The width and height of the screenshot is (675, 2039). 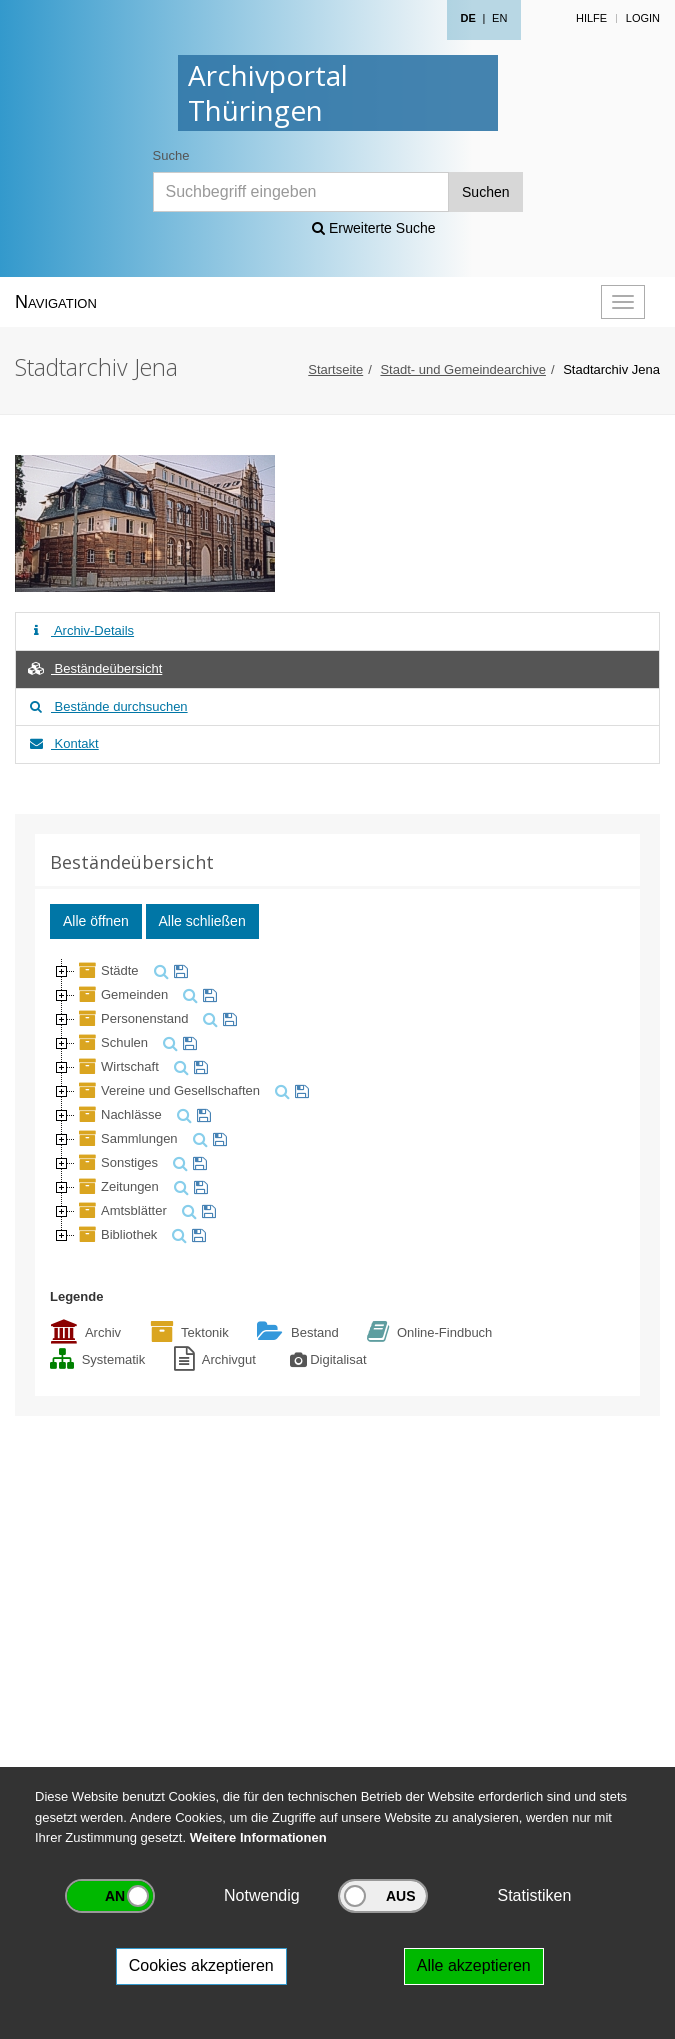 What do you see at coordinates (159, 970) in the screenshot?
I see `[suchen]` at bounding box center [159, 970].